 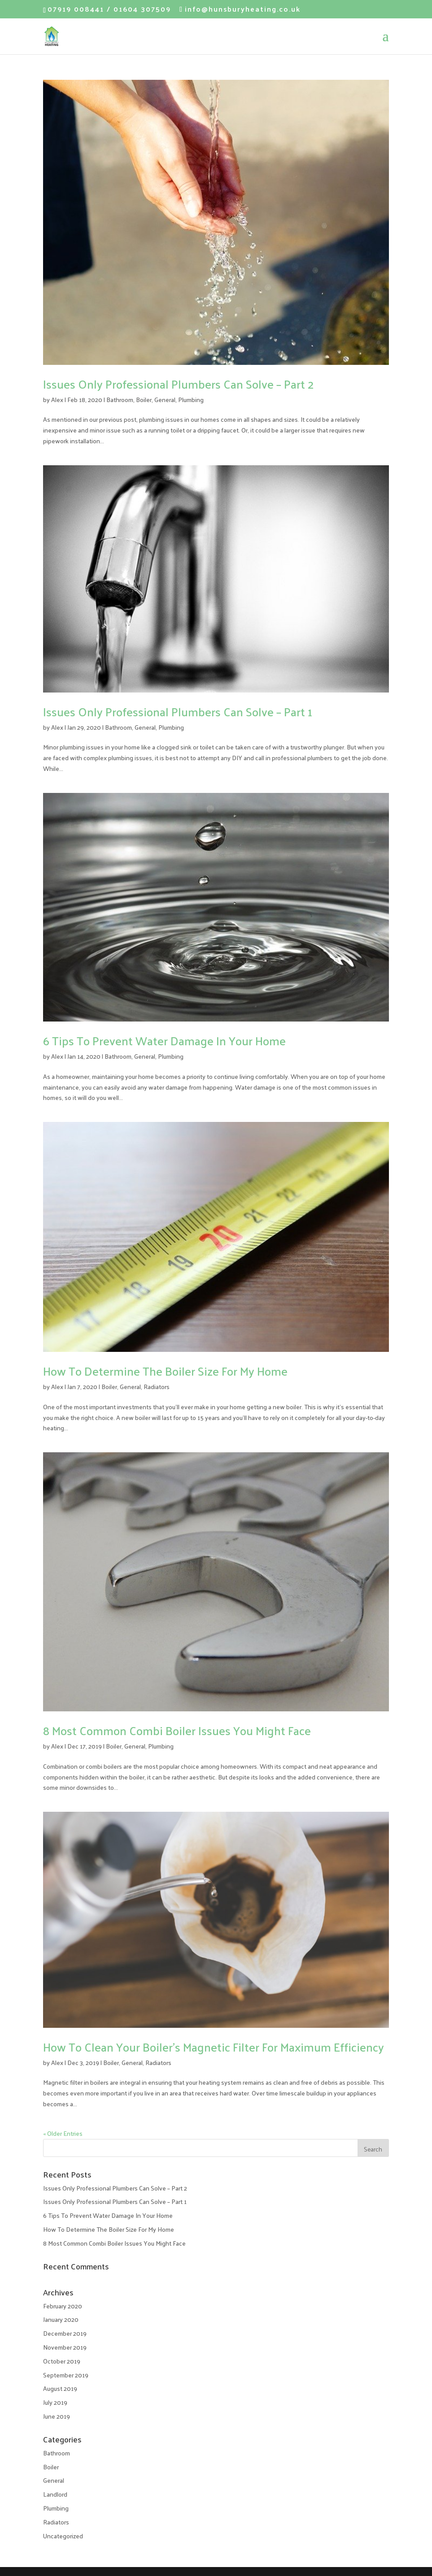 I want to click on Issues Only Professional Plumbers Can Solve – Part 1, so click(x=177, y=711).